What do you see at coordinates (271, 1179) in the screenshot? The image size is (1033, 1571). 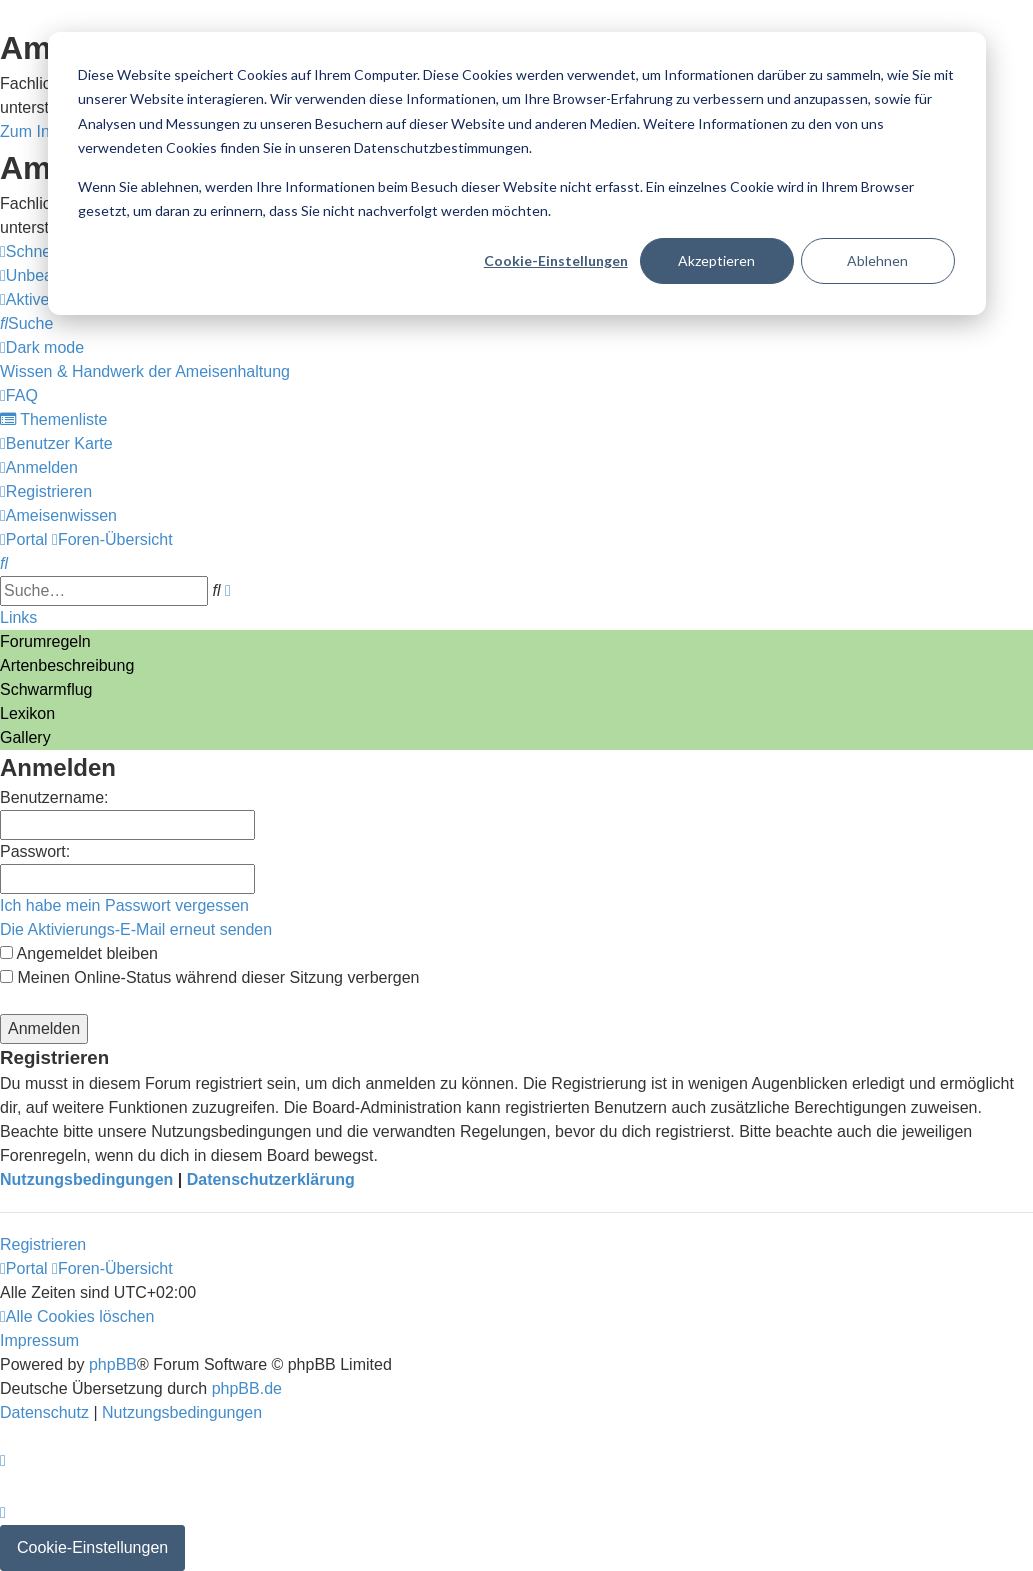 I see `Datenschutzerklärung` at bounding box center [271, 1179].